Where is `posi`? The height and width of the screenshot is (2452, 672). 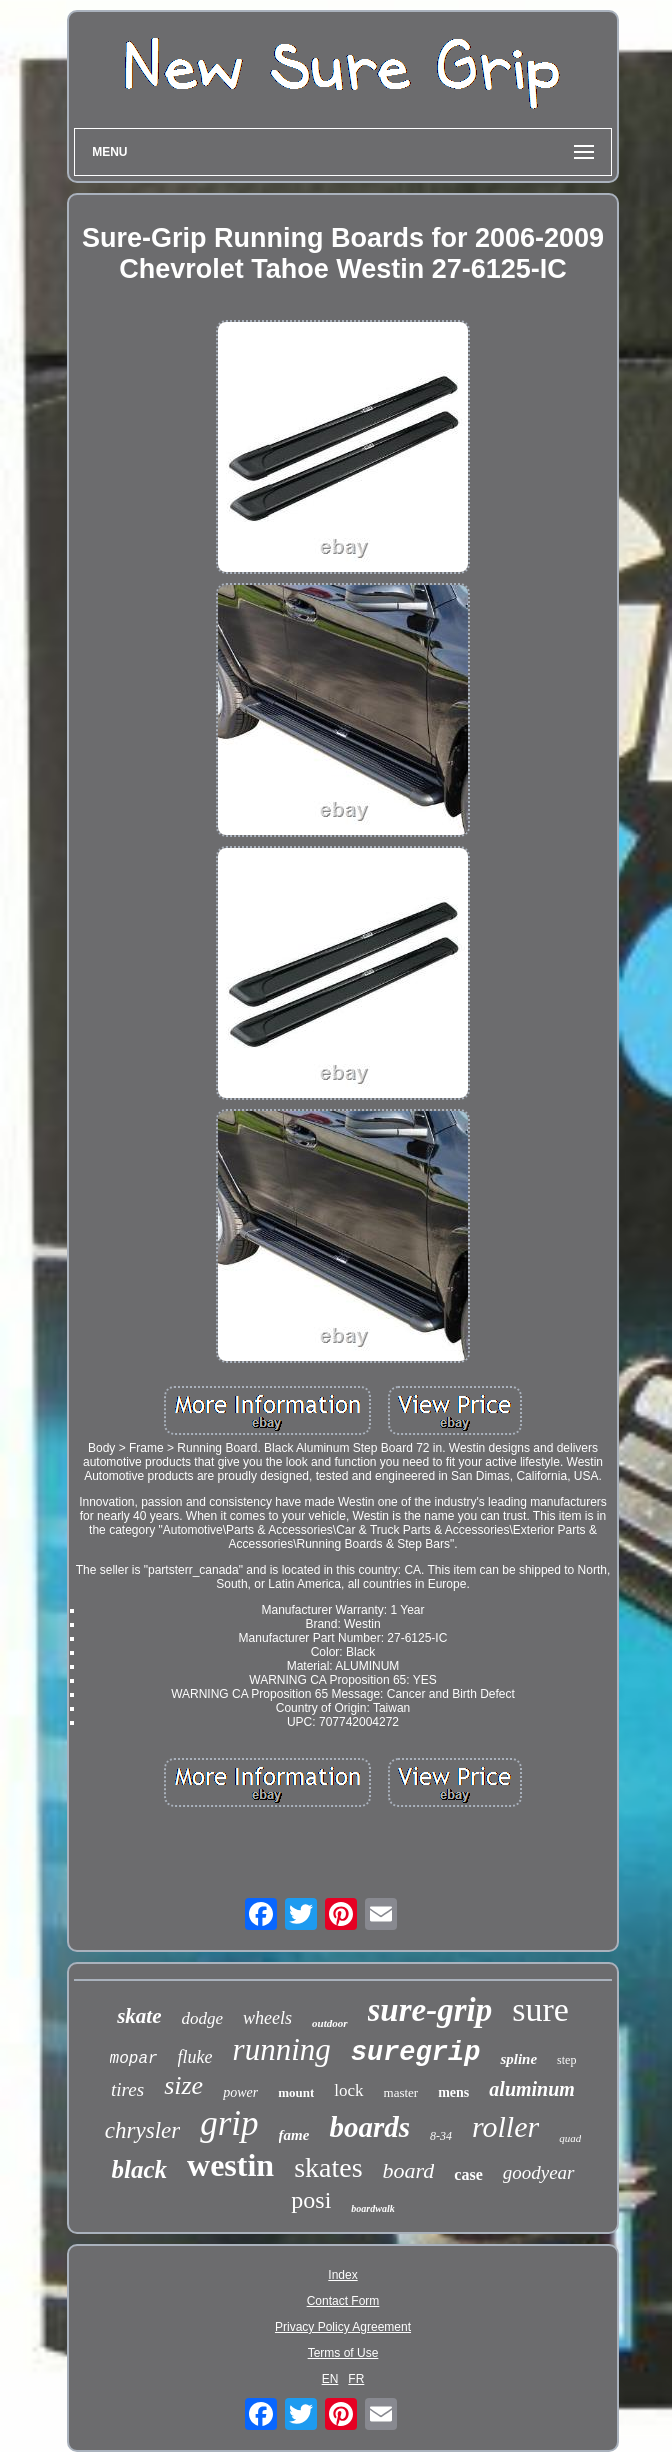
posi is located at coordinates (311, 2200).